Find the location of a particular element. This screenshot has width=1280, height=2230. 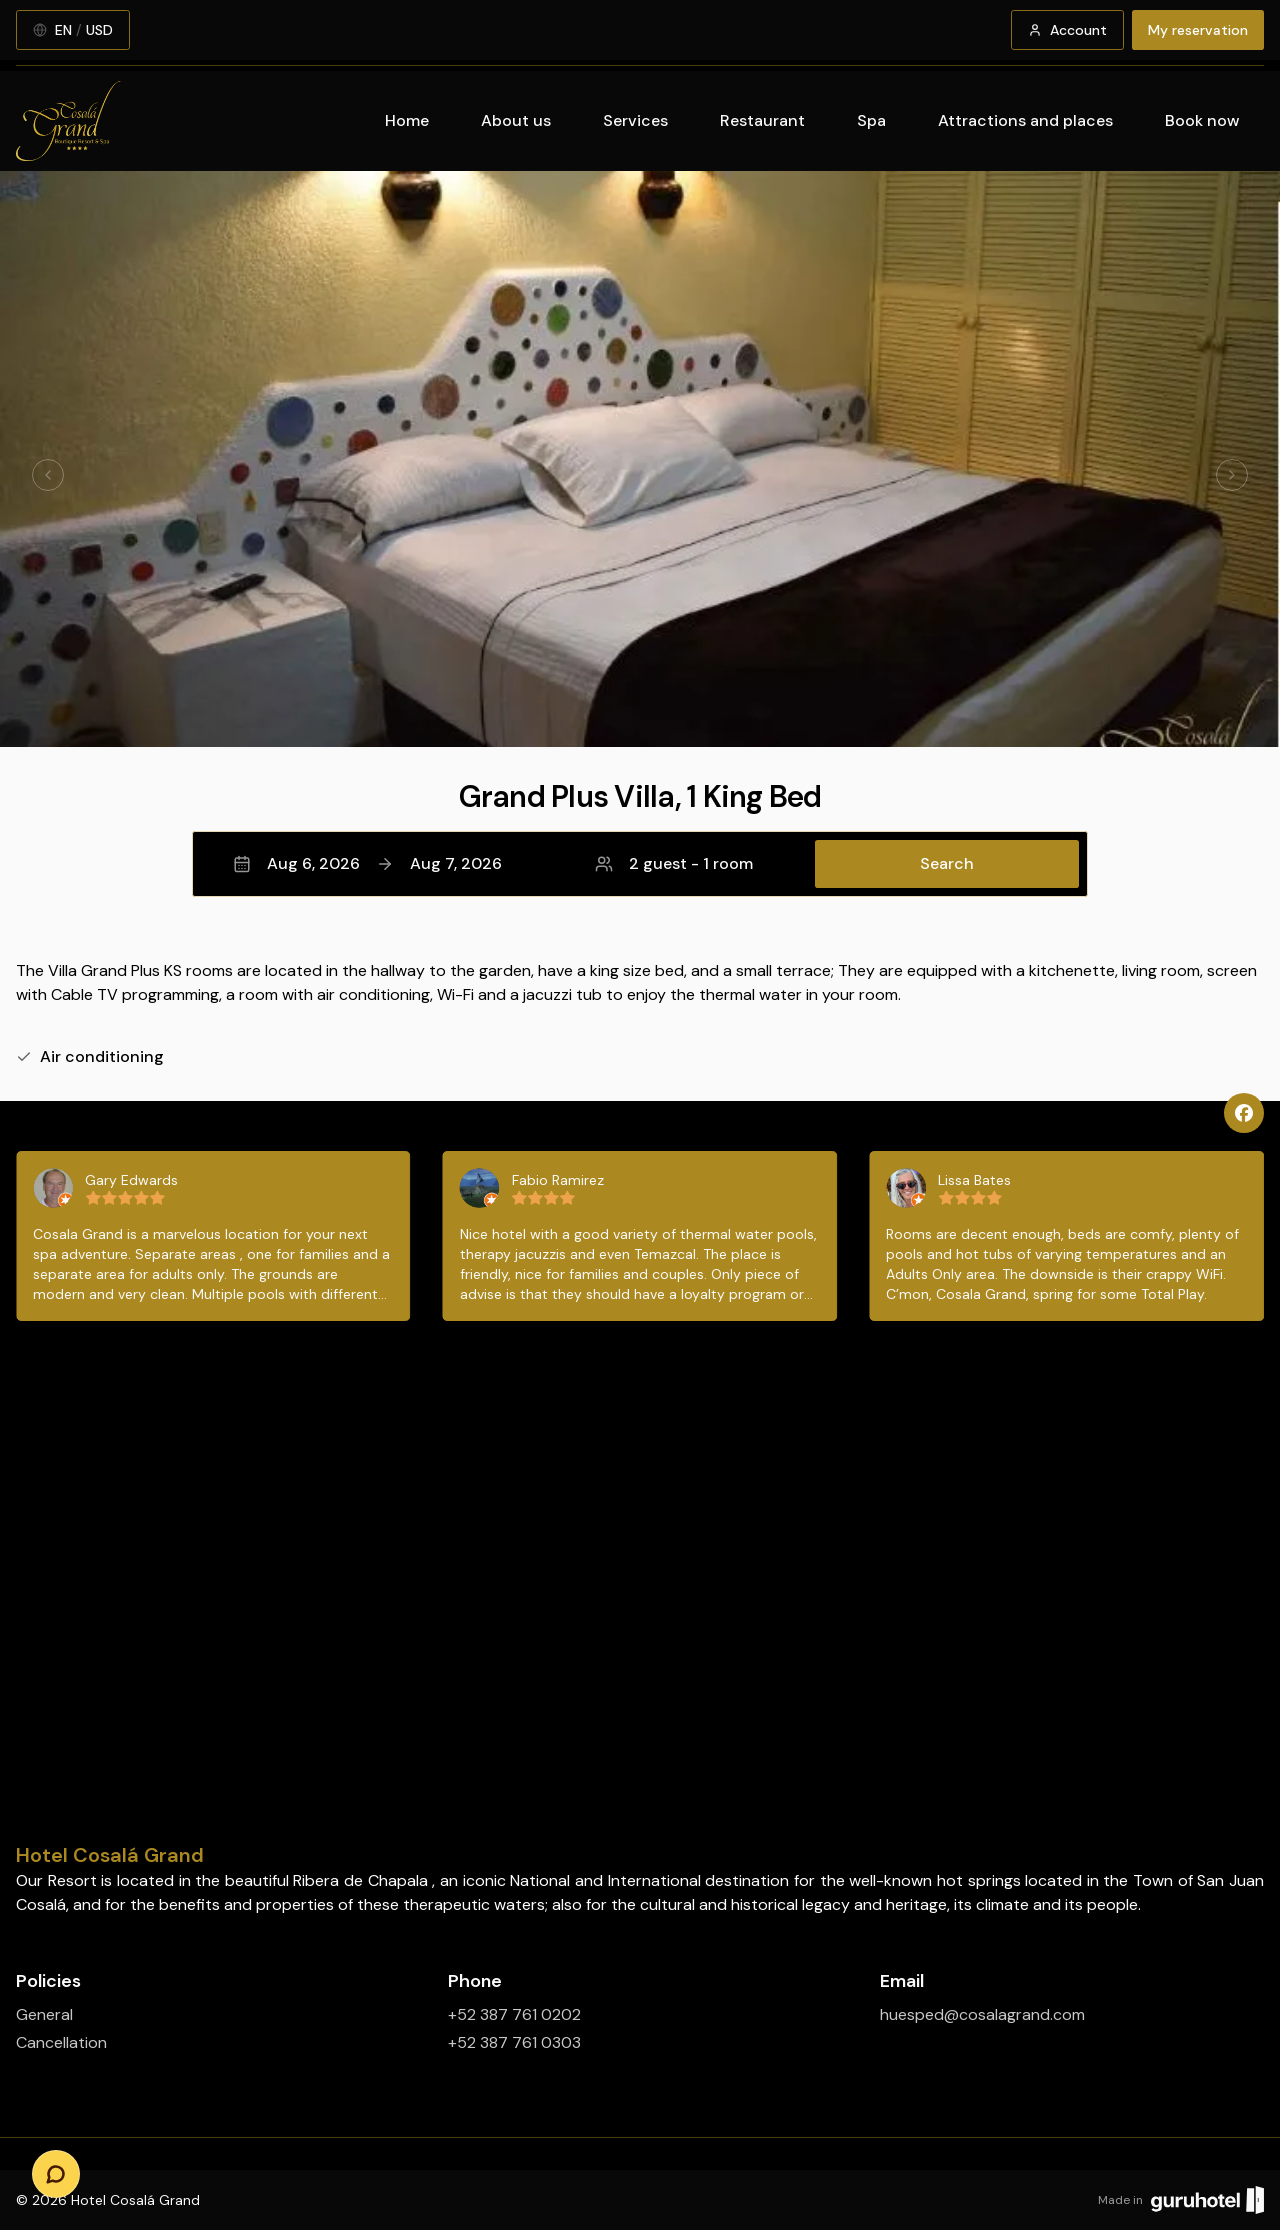

Services is located at coordinates (635, 120).